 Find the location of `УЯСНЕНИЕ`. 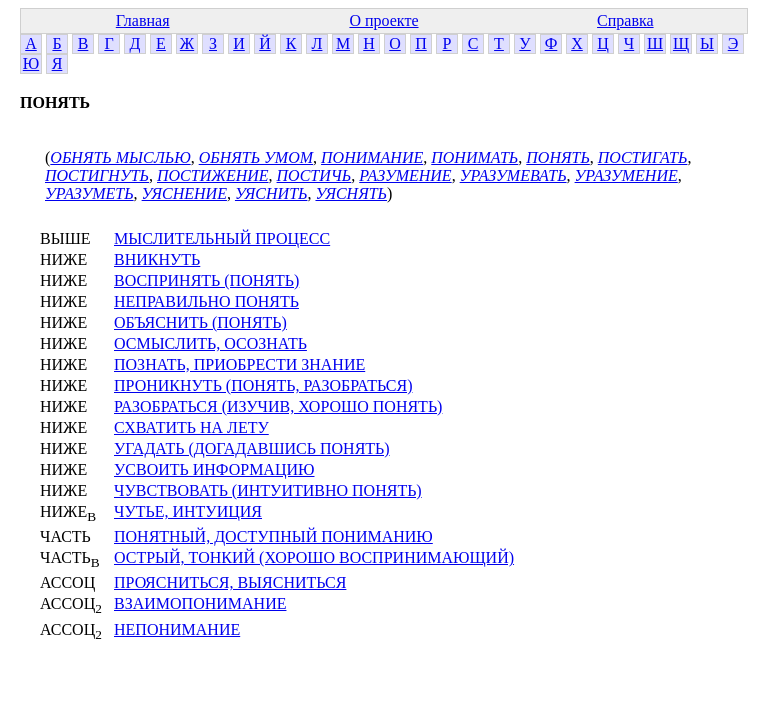

УЯСНЕНИЕ is located at coordinates (184, 193).